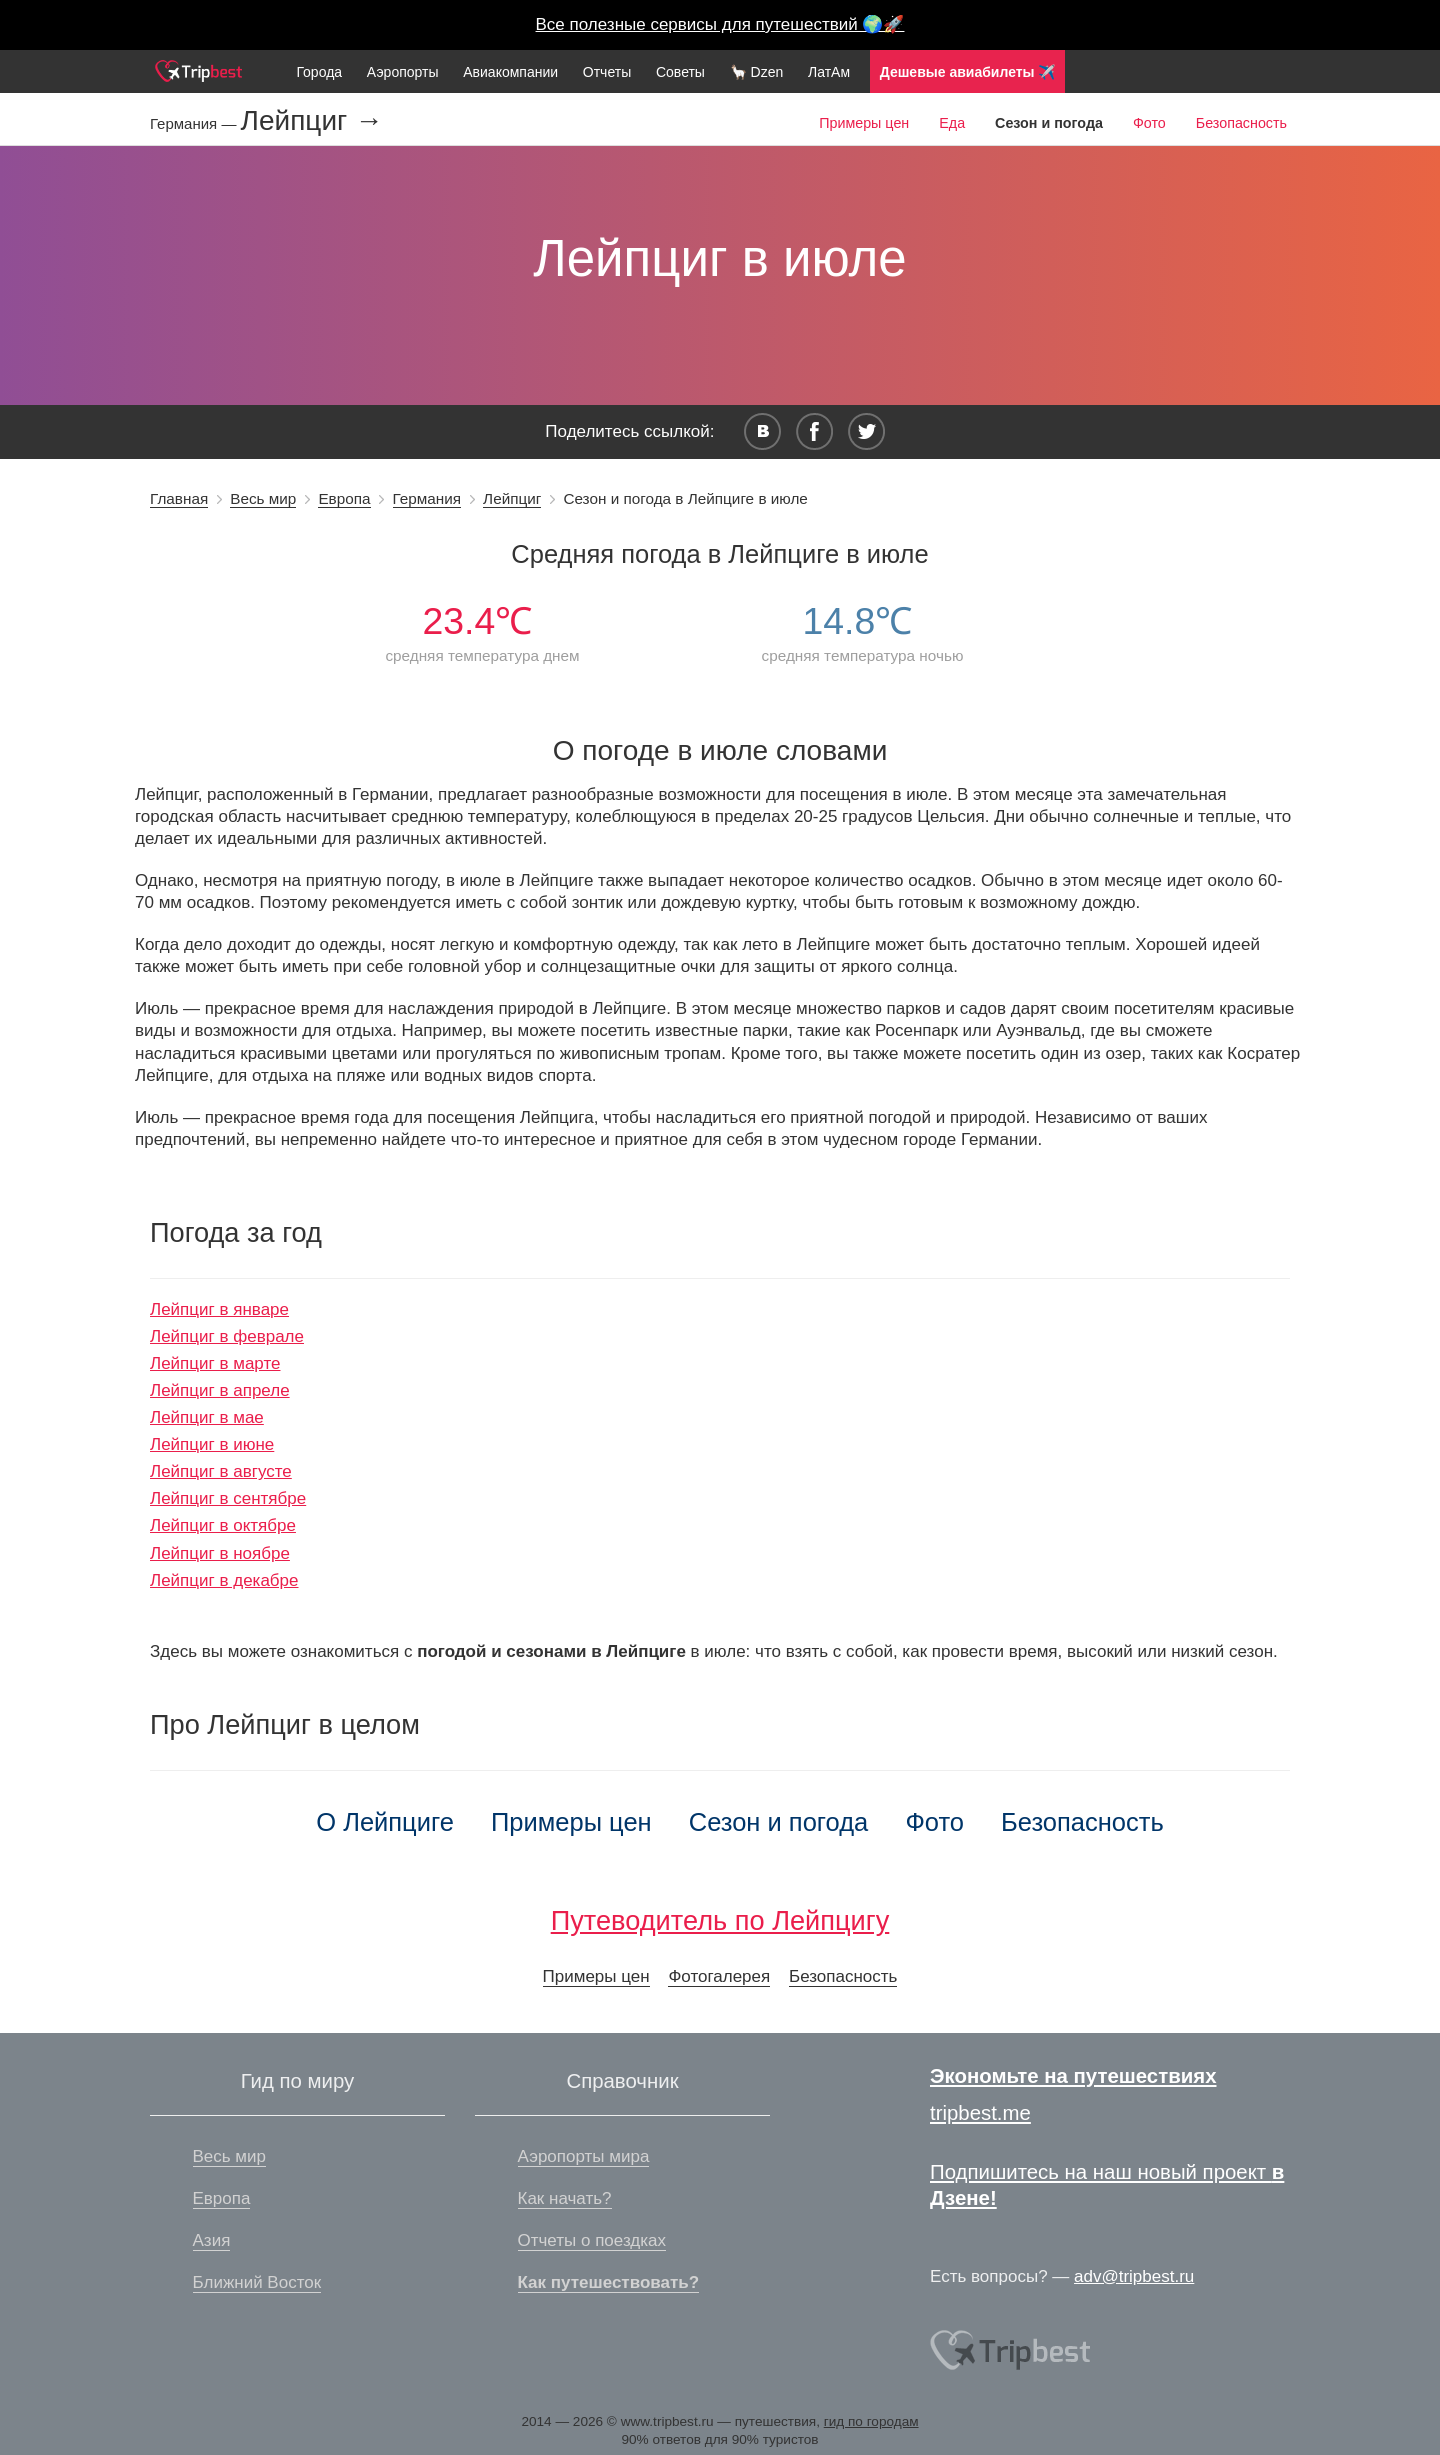 The image size is (1440, 2455). What do you see at coordinates (607, 72) in the screenshot?
I see `Отчеты` at bounding box center [607, 72].